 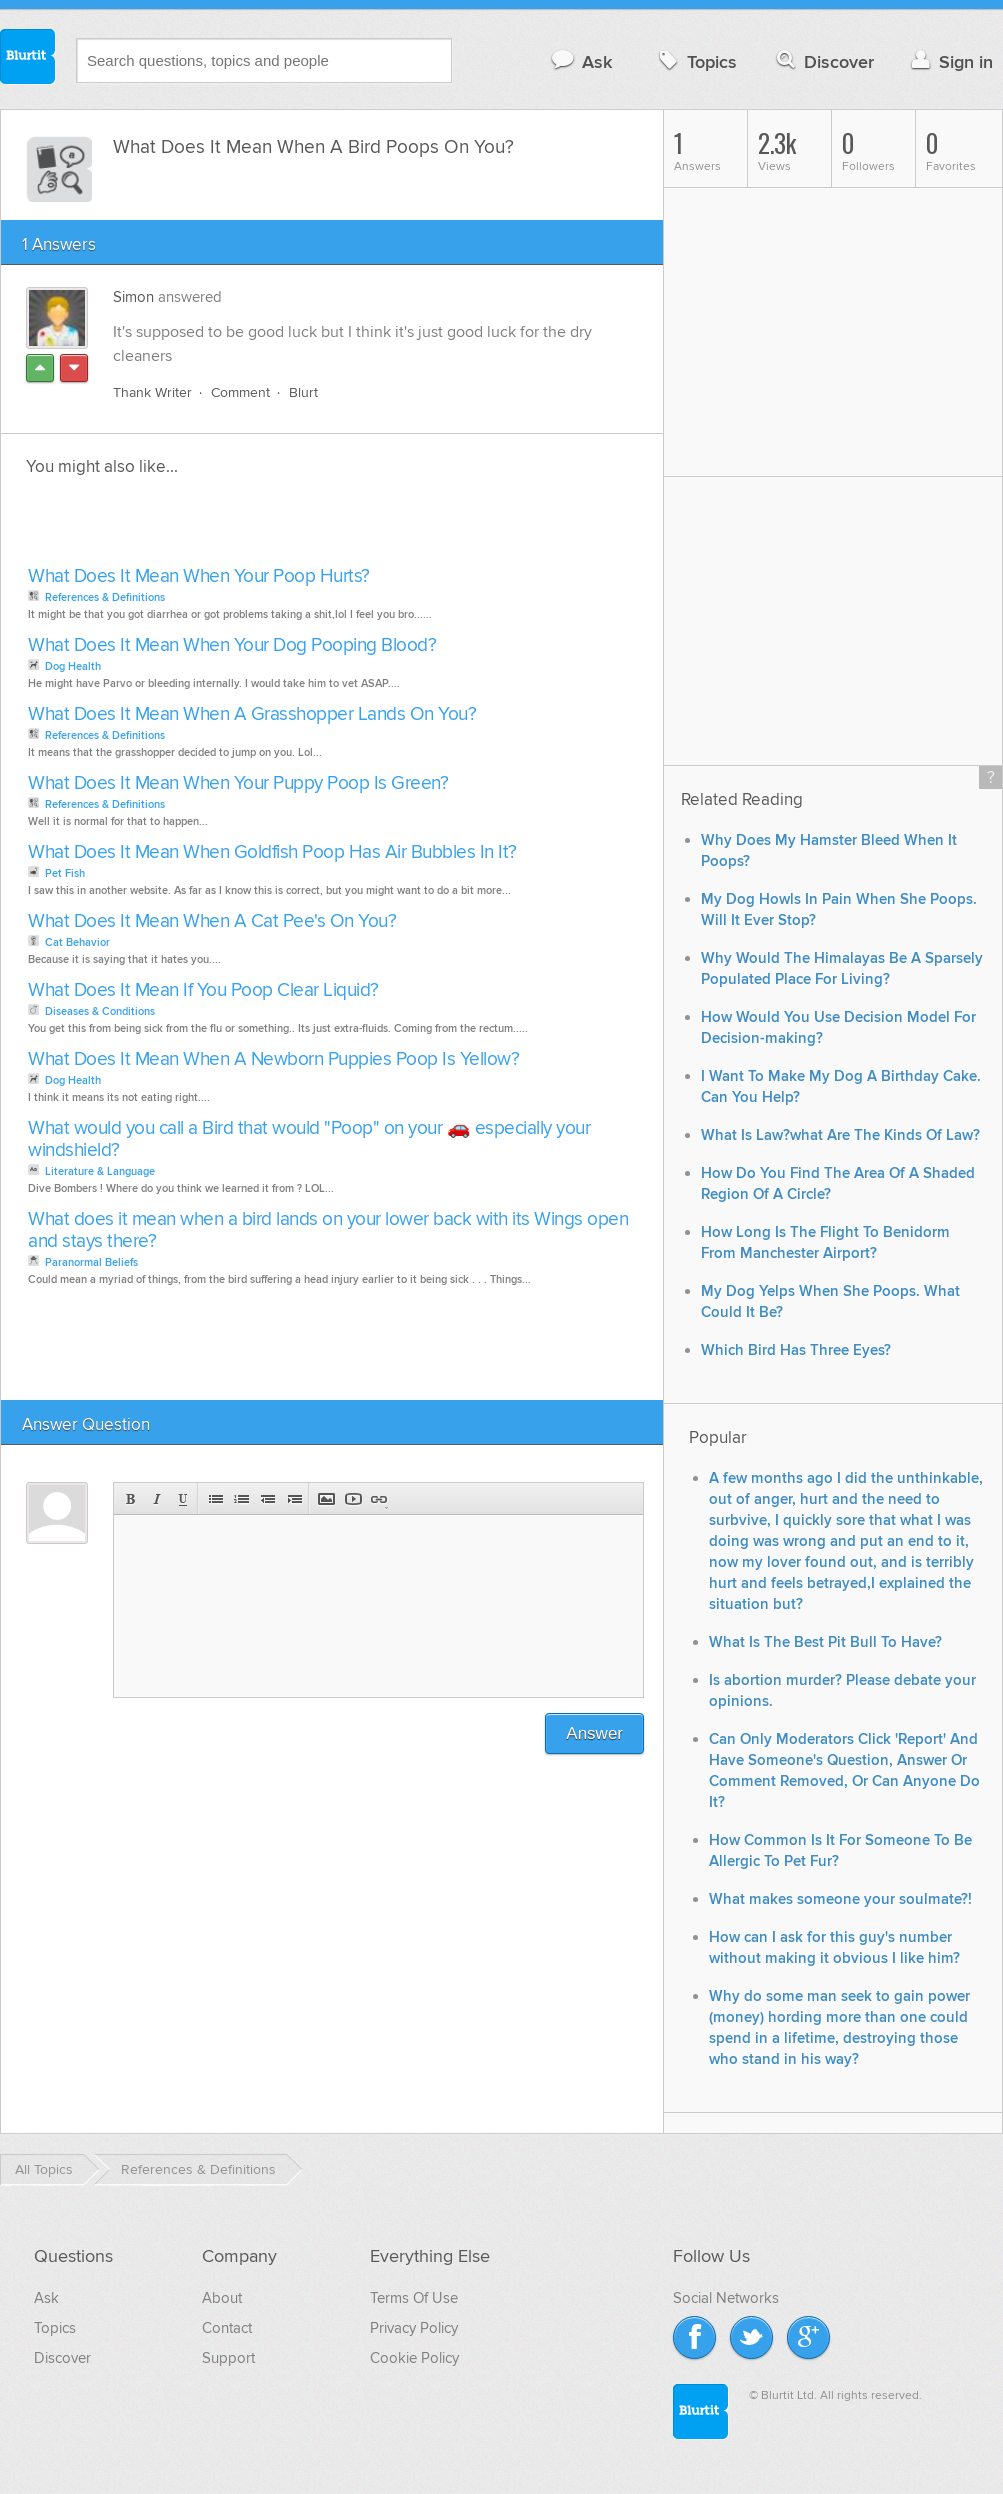 What do you see at coordinates (212, 921) in the screenshot?
I see `What Does It Mean When A Cat Pee's On You?` at bounding box center [212, 921].